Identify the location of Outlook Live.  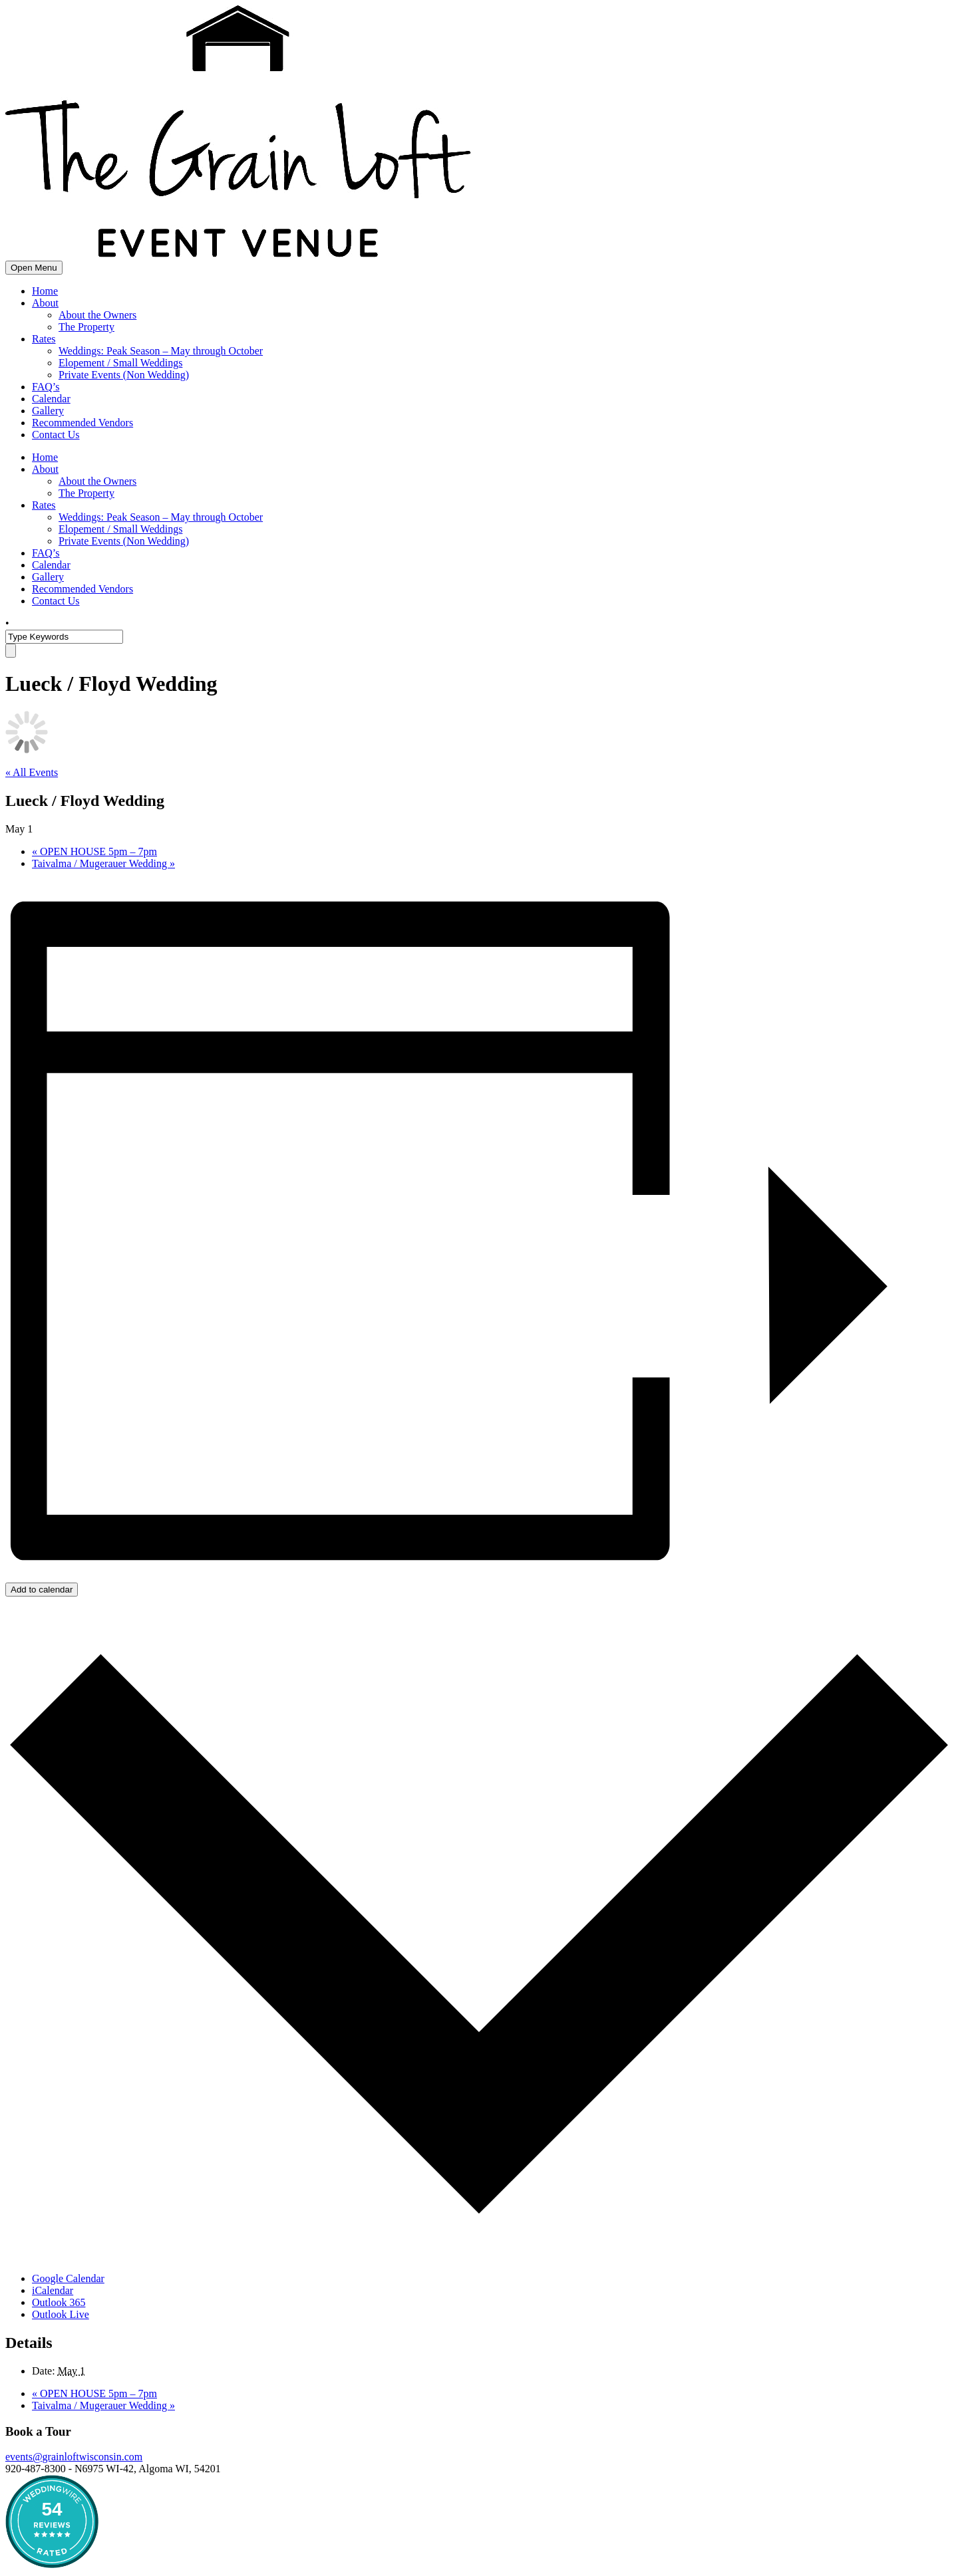
(60, 2314).